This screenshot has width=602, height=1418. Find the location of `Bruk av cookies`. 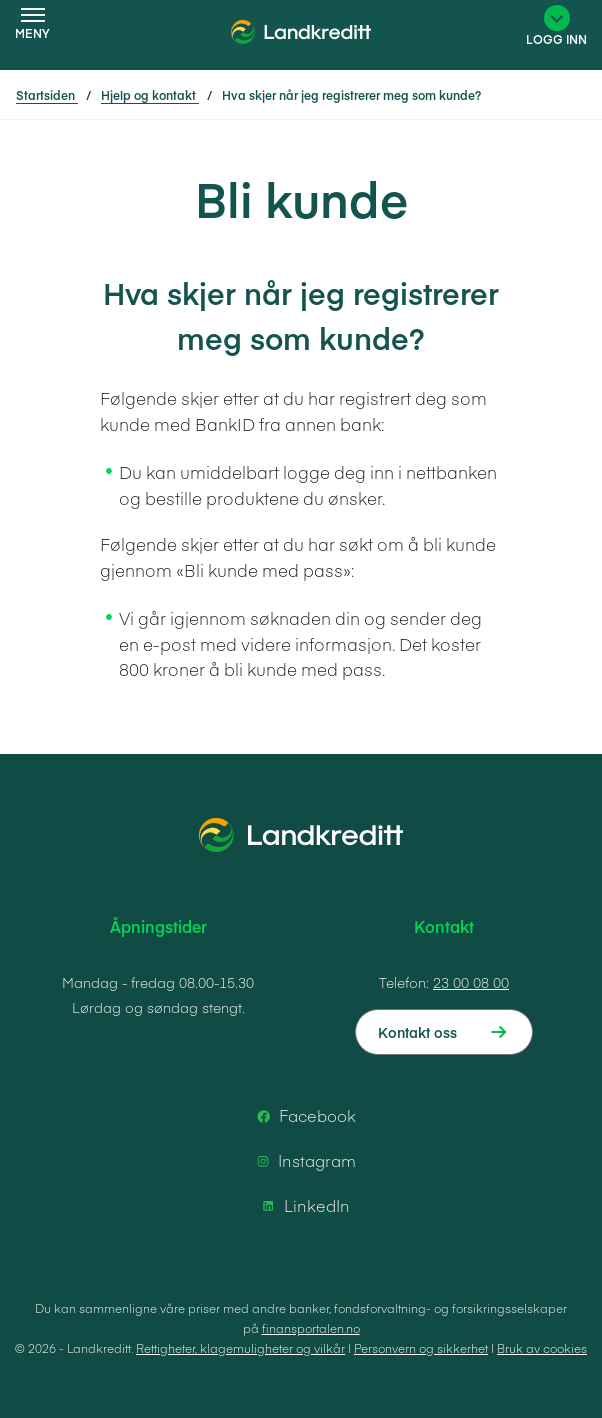

Bruk av cookies is located at coordinates (542, 1348).